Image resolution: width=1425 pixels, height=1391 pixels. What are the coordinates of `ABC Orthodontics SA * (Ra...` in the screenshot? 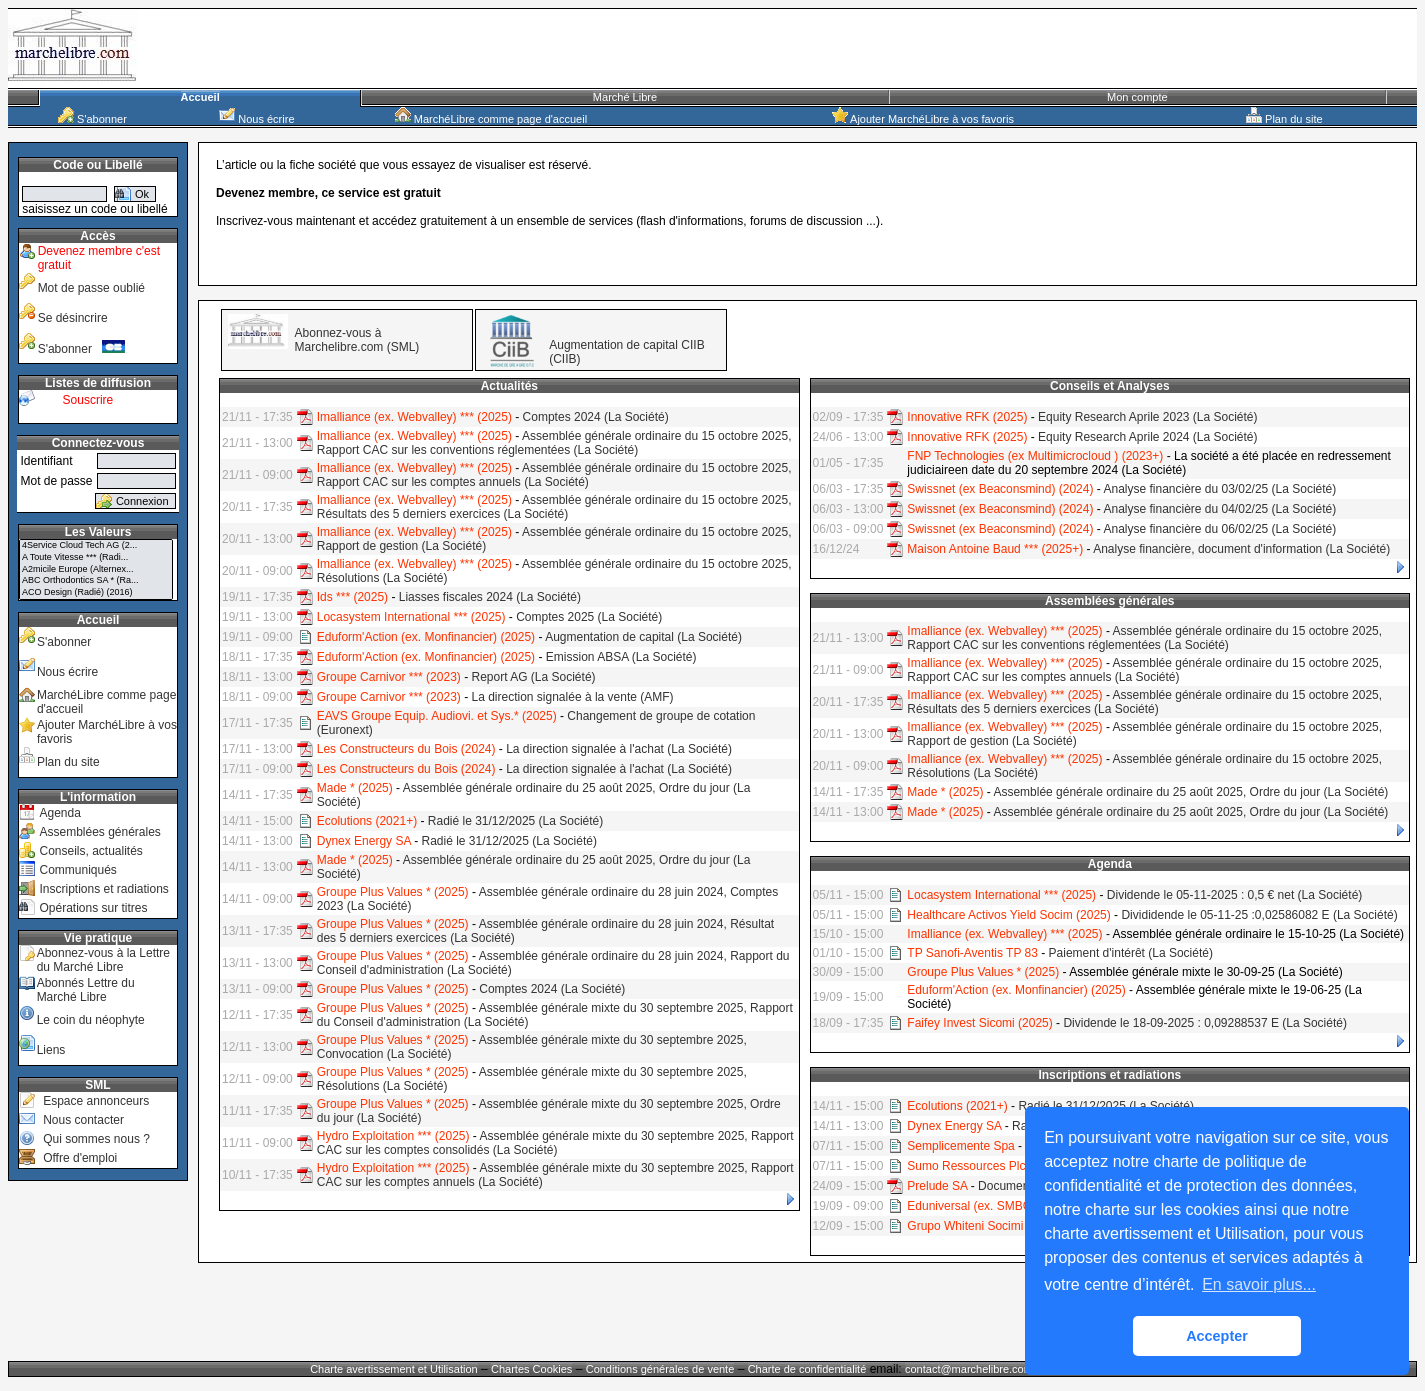 It's located at (96, 581).